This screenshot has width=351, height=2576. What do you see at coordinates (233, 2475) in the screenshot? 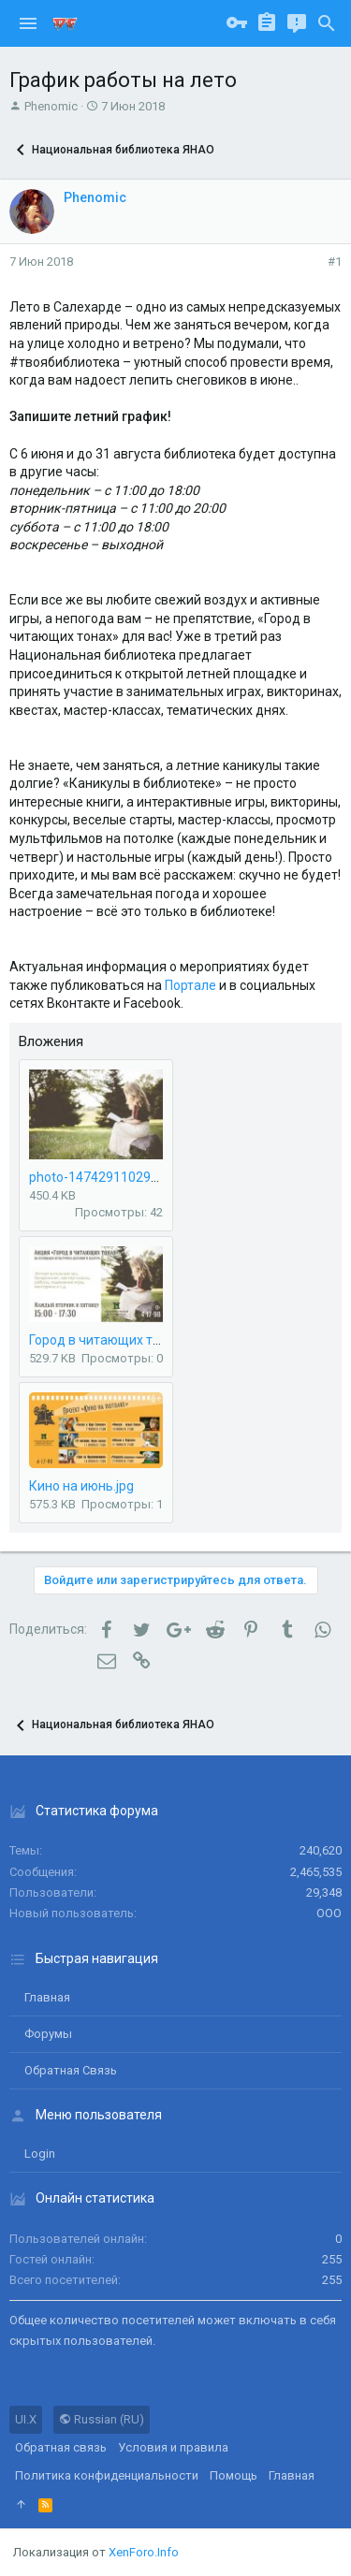
I see `Помощь` at bounding box center [233, 2475].